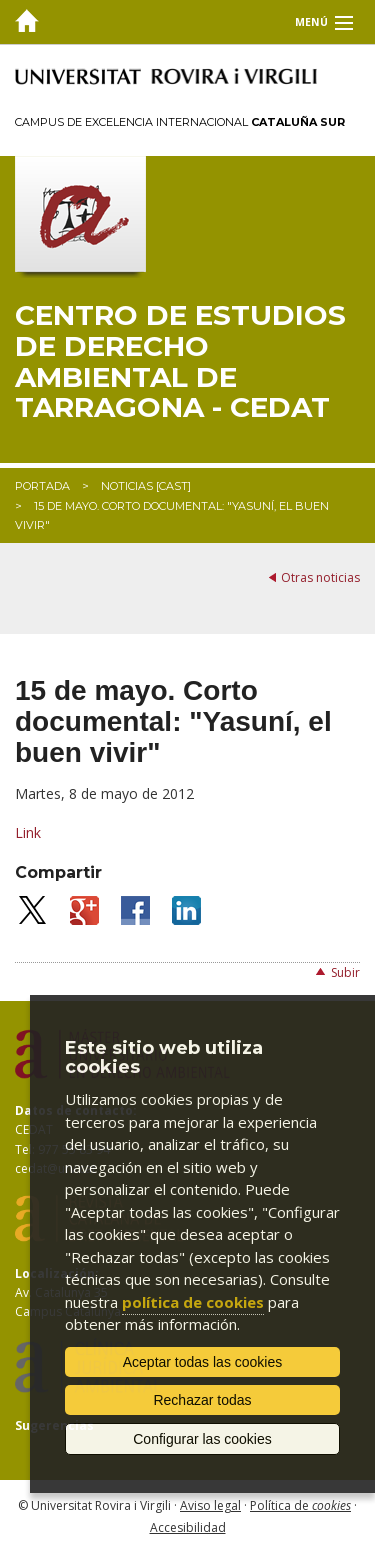  Describe the element at coordinates (345, 972) in the screenshot. I see `Subir` at that location.